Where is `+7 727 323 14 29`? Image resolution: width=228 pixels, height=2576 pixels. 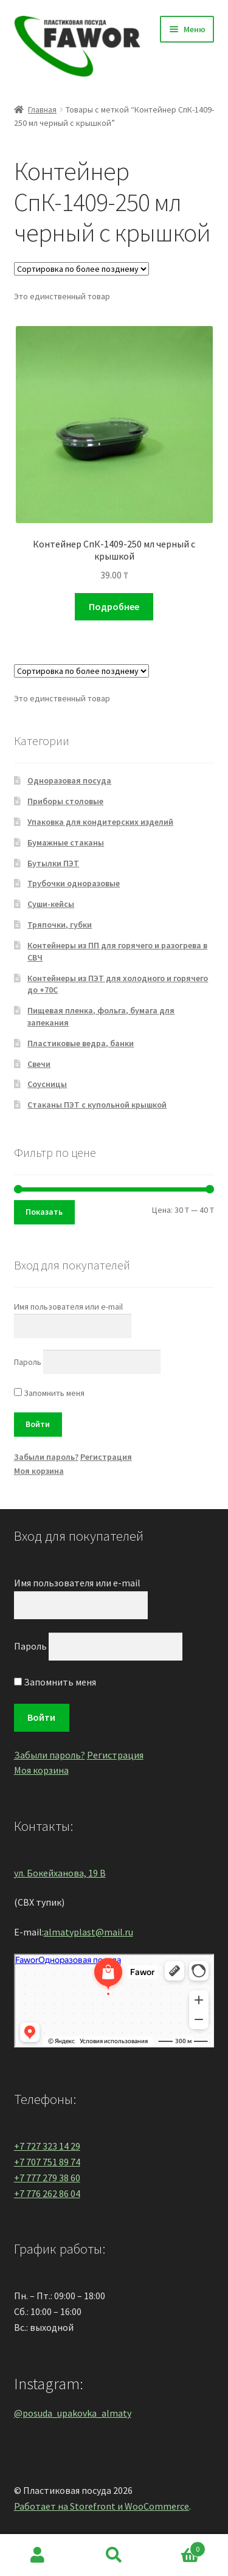
+7 727 323 14 29 is located at coordinates (47, 2146).